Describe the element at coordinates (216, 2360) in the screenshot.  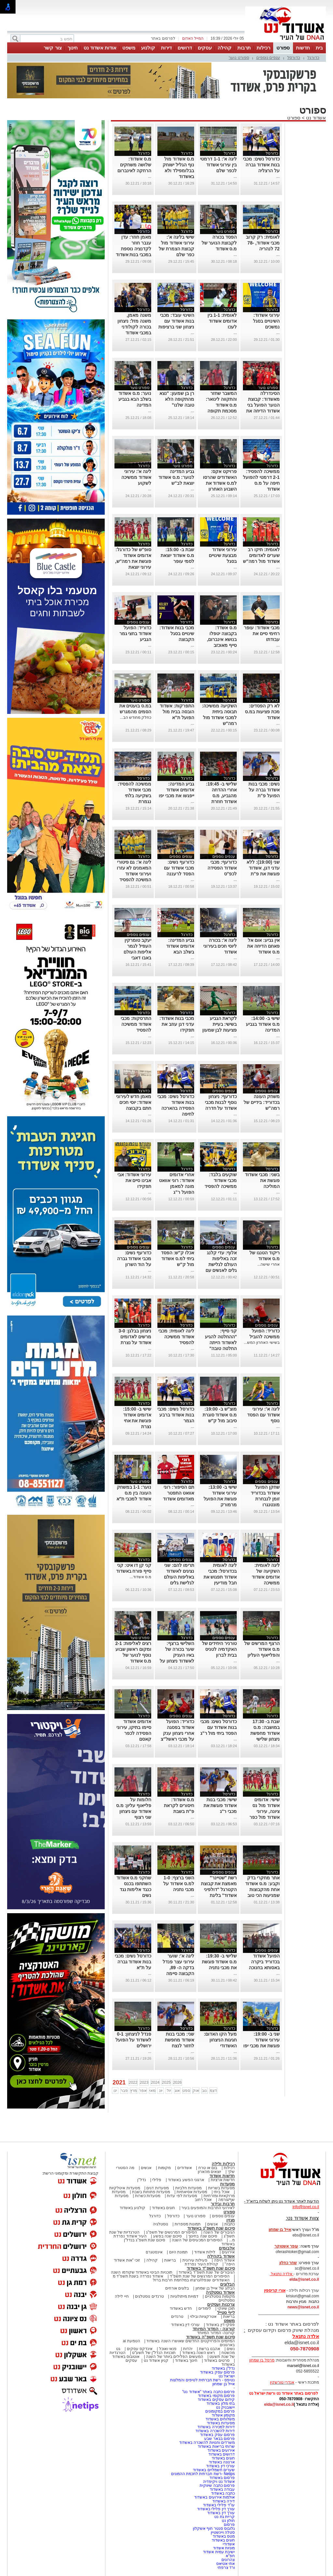
I see `סרטים באשדוד` at that location.